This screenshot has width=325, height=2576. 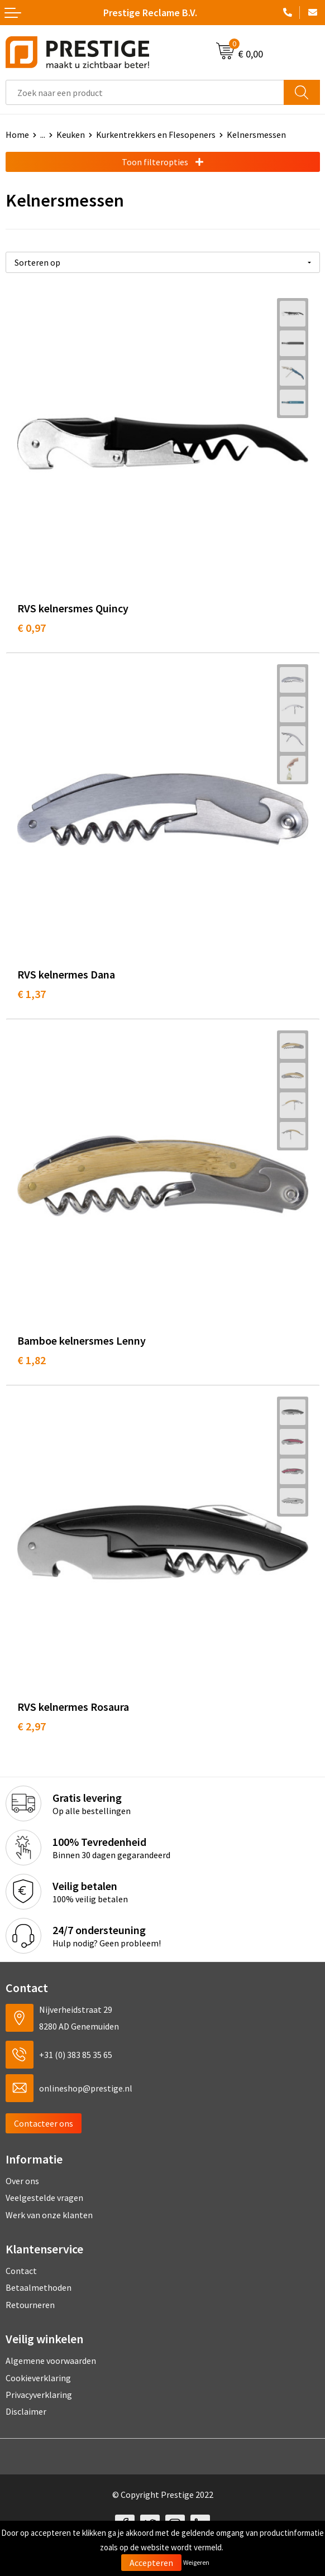 What do you see at coordinates (17, 134) in the screenshot?
I see `Home` at bounding box center [17, 134].